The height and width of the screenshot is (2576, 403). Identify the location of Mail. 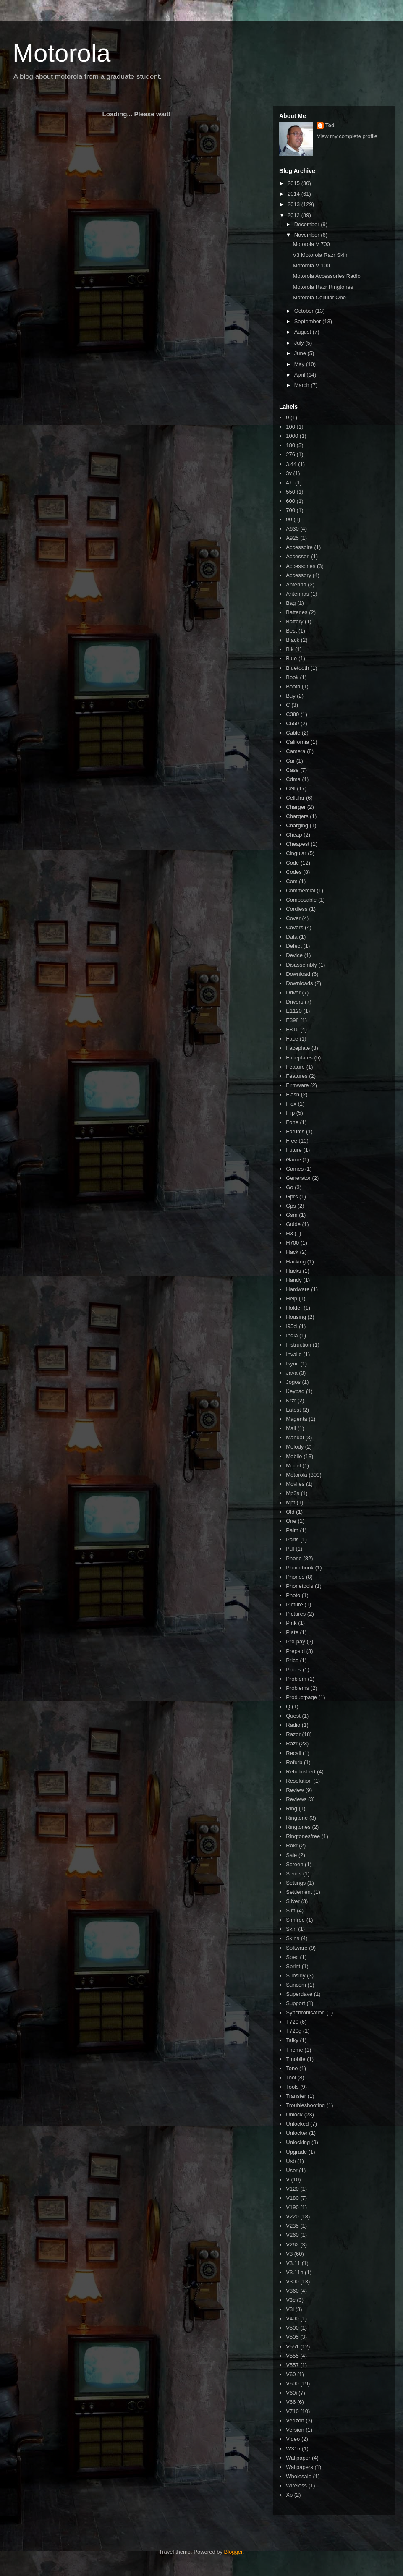
(291, 1428).